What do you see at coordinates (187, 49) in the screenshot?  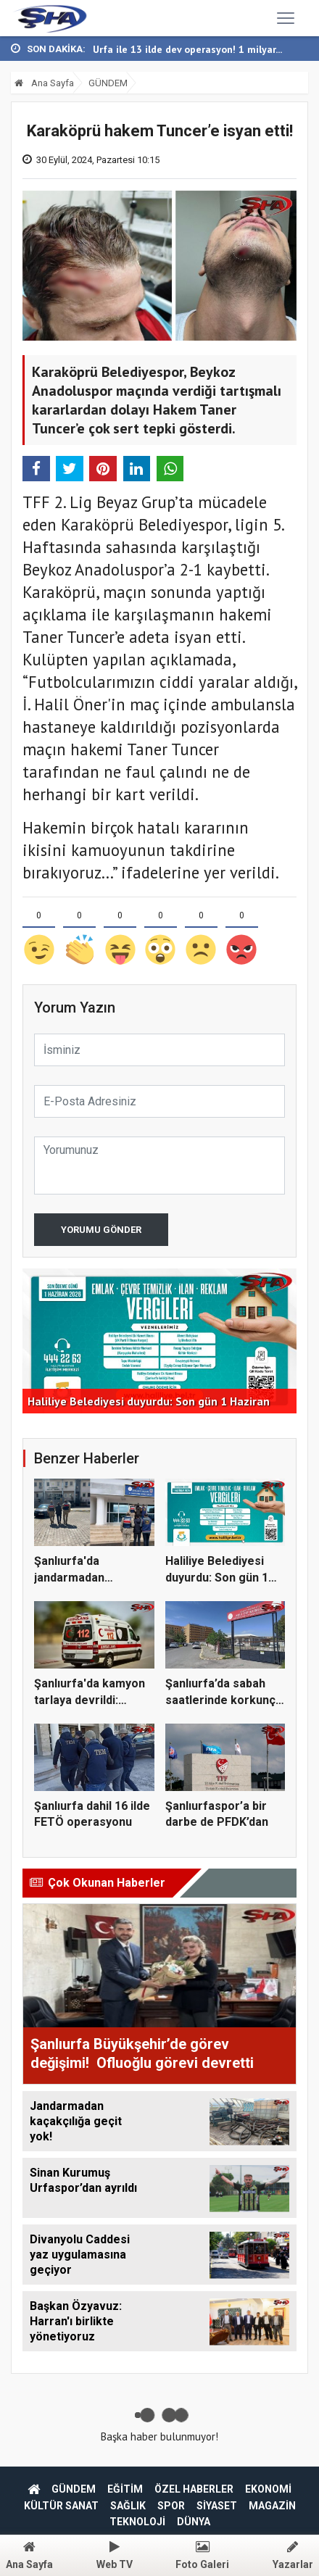 I see `Urfa ile 13 ilde dev operasyon! 1 milyar...` at bounding box center [187, 49].